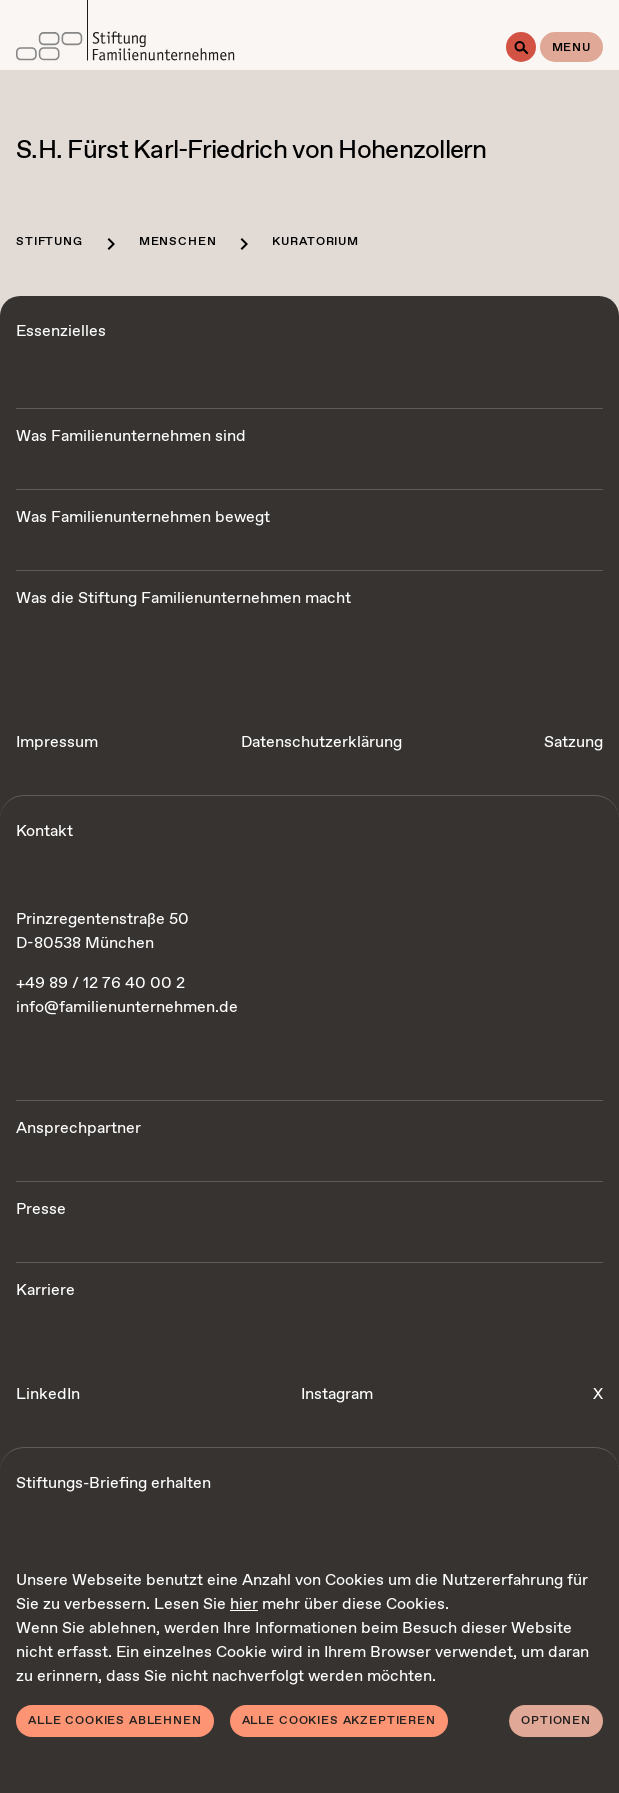 The image size is (619, 1793). I want to click on LinkedIn, so click(48, 1394).